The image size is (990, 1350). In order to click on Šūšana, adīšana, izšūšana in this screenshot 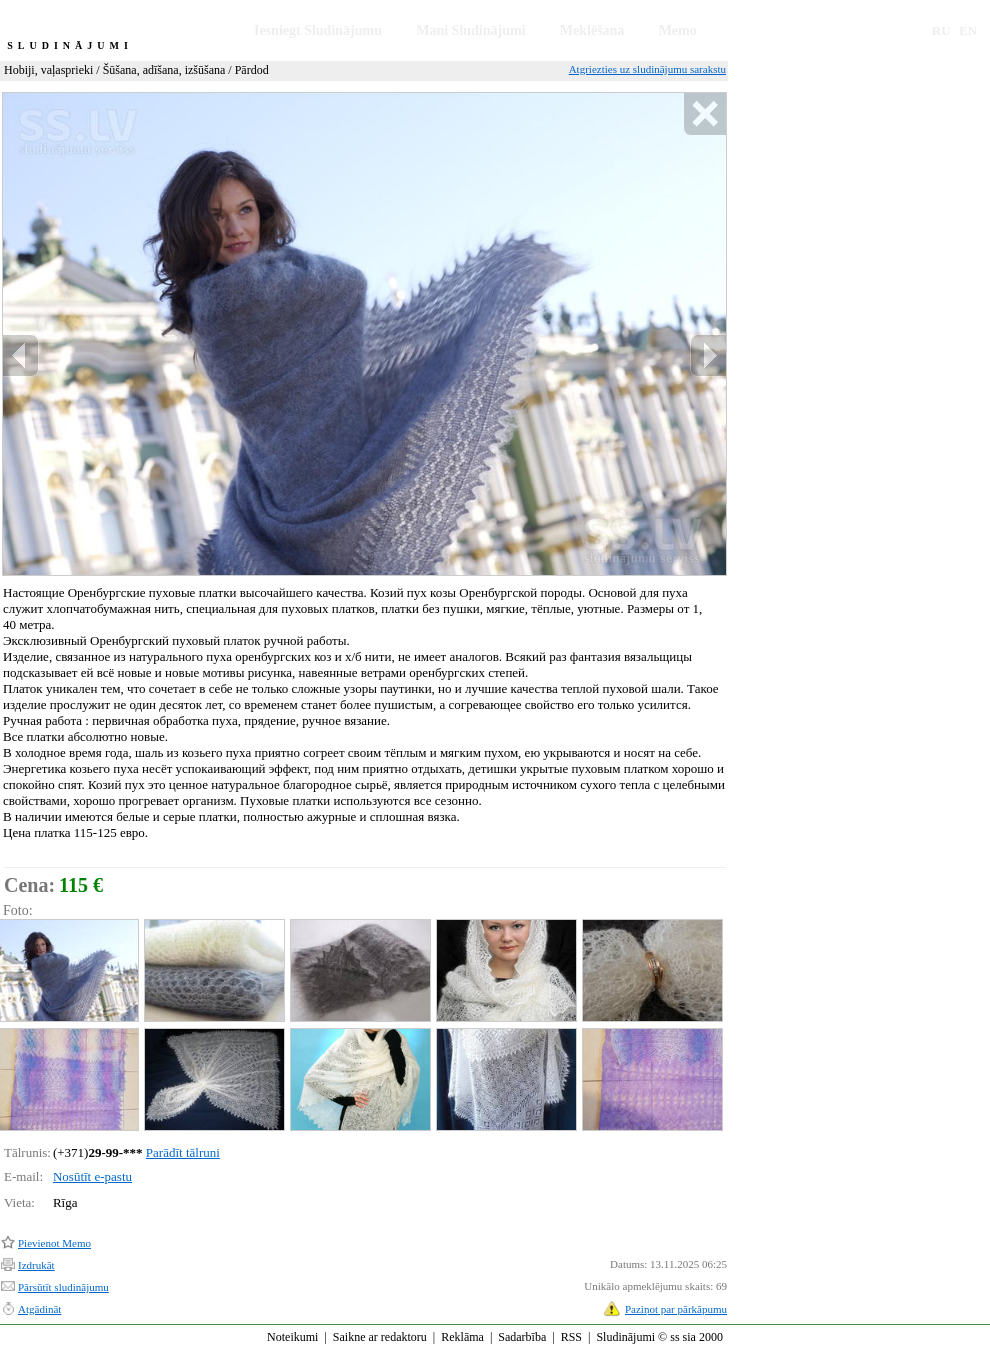, I will do `click(164, 70)`.